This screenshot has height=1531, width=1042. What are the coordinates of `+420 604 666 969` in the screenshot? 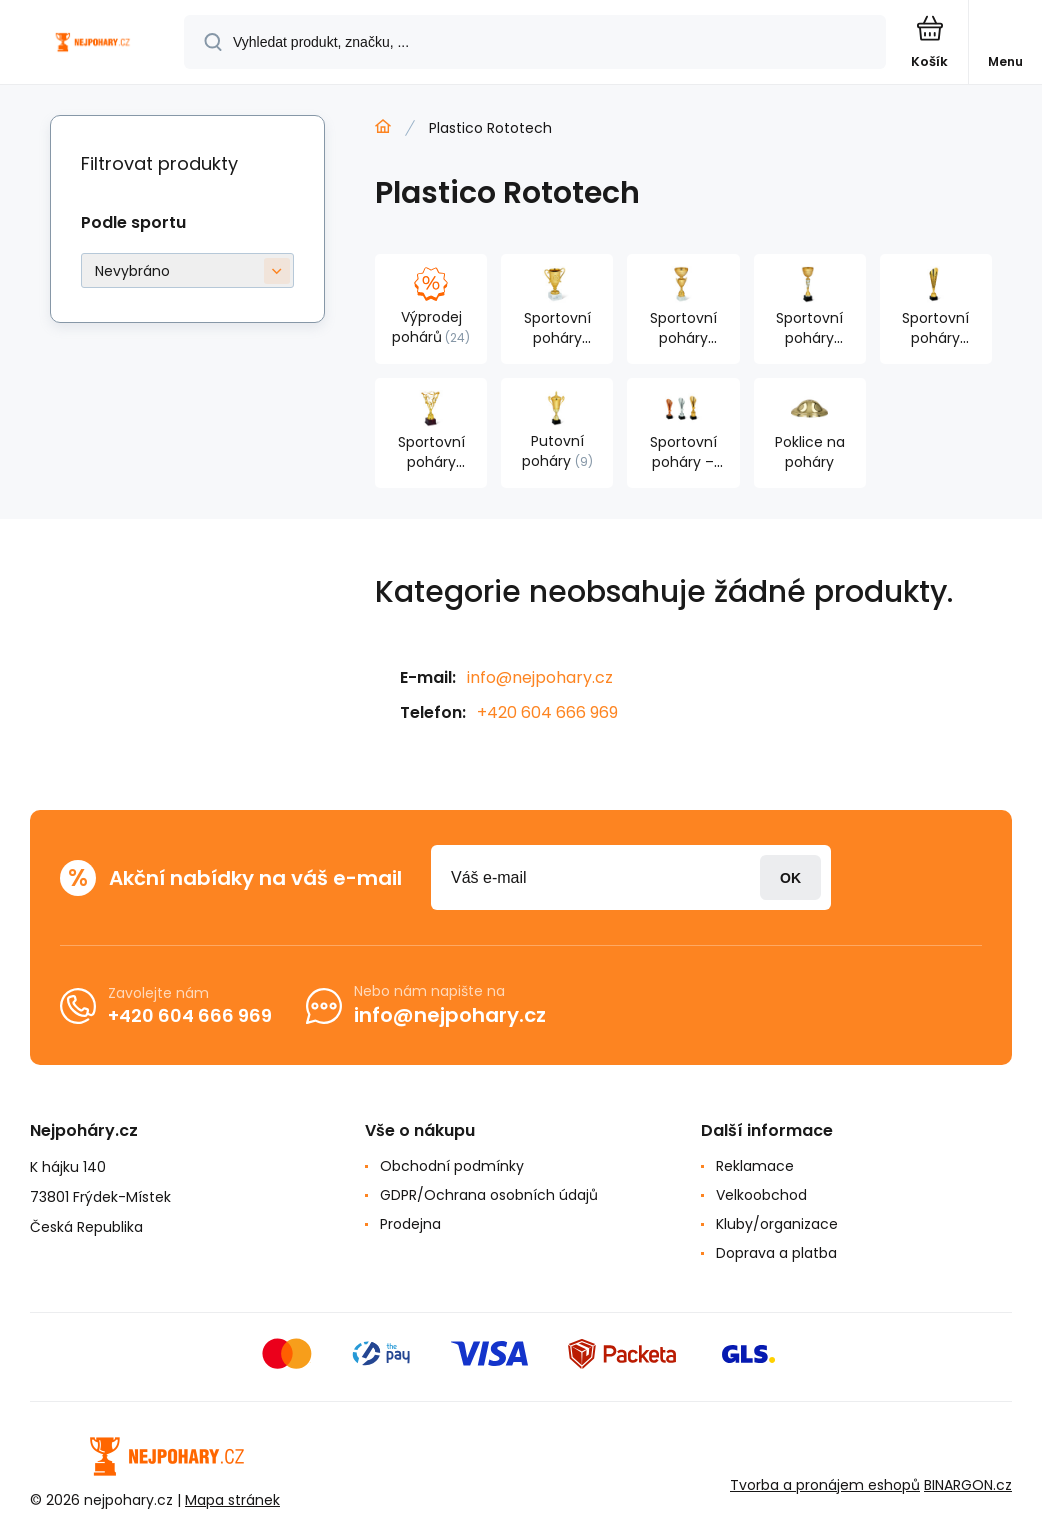 It's located at (547, 712).